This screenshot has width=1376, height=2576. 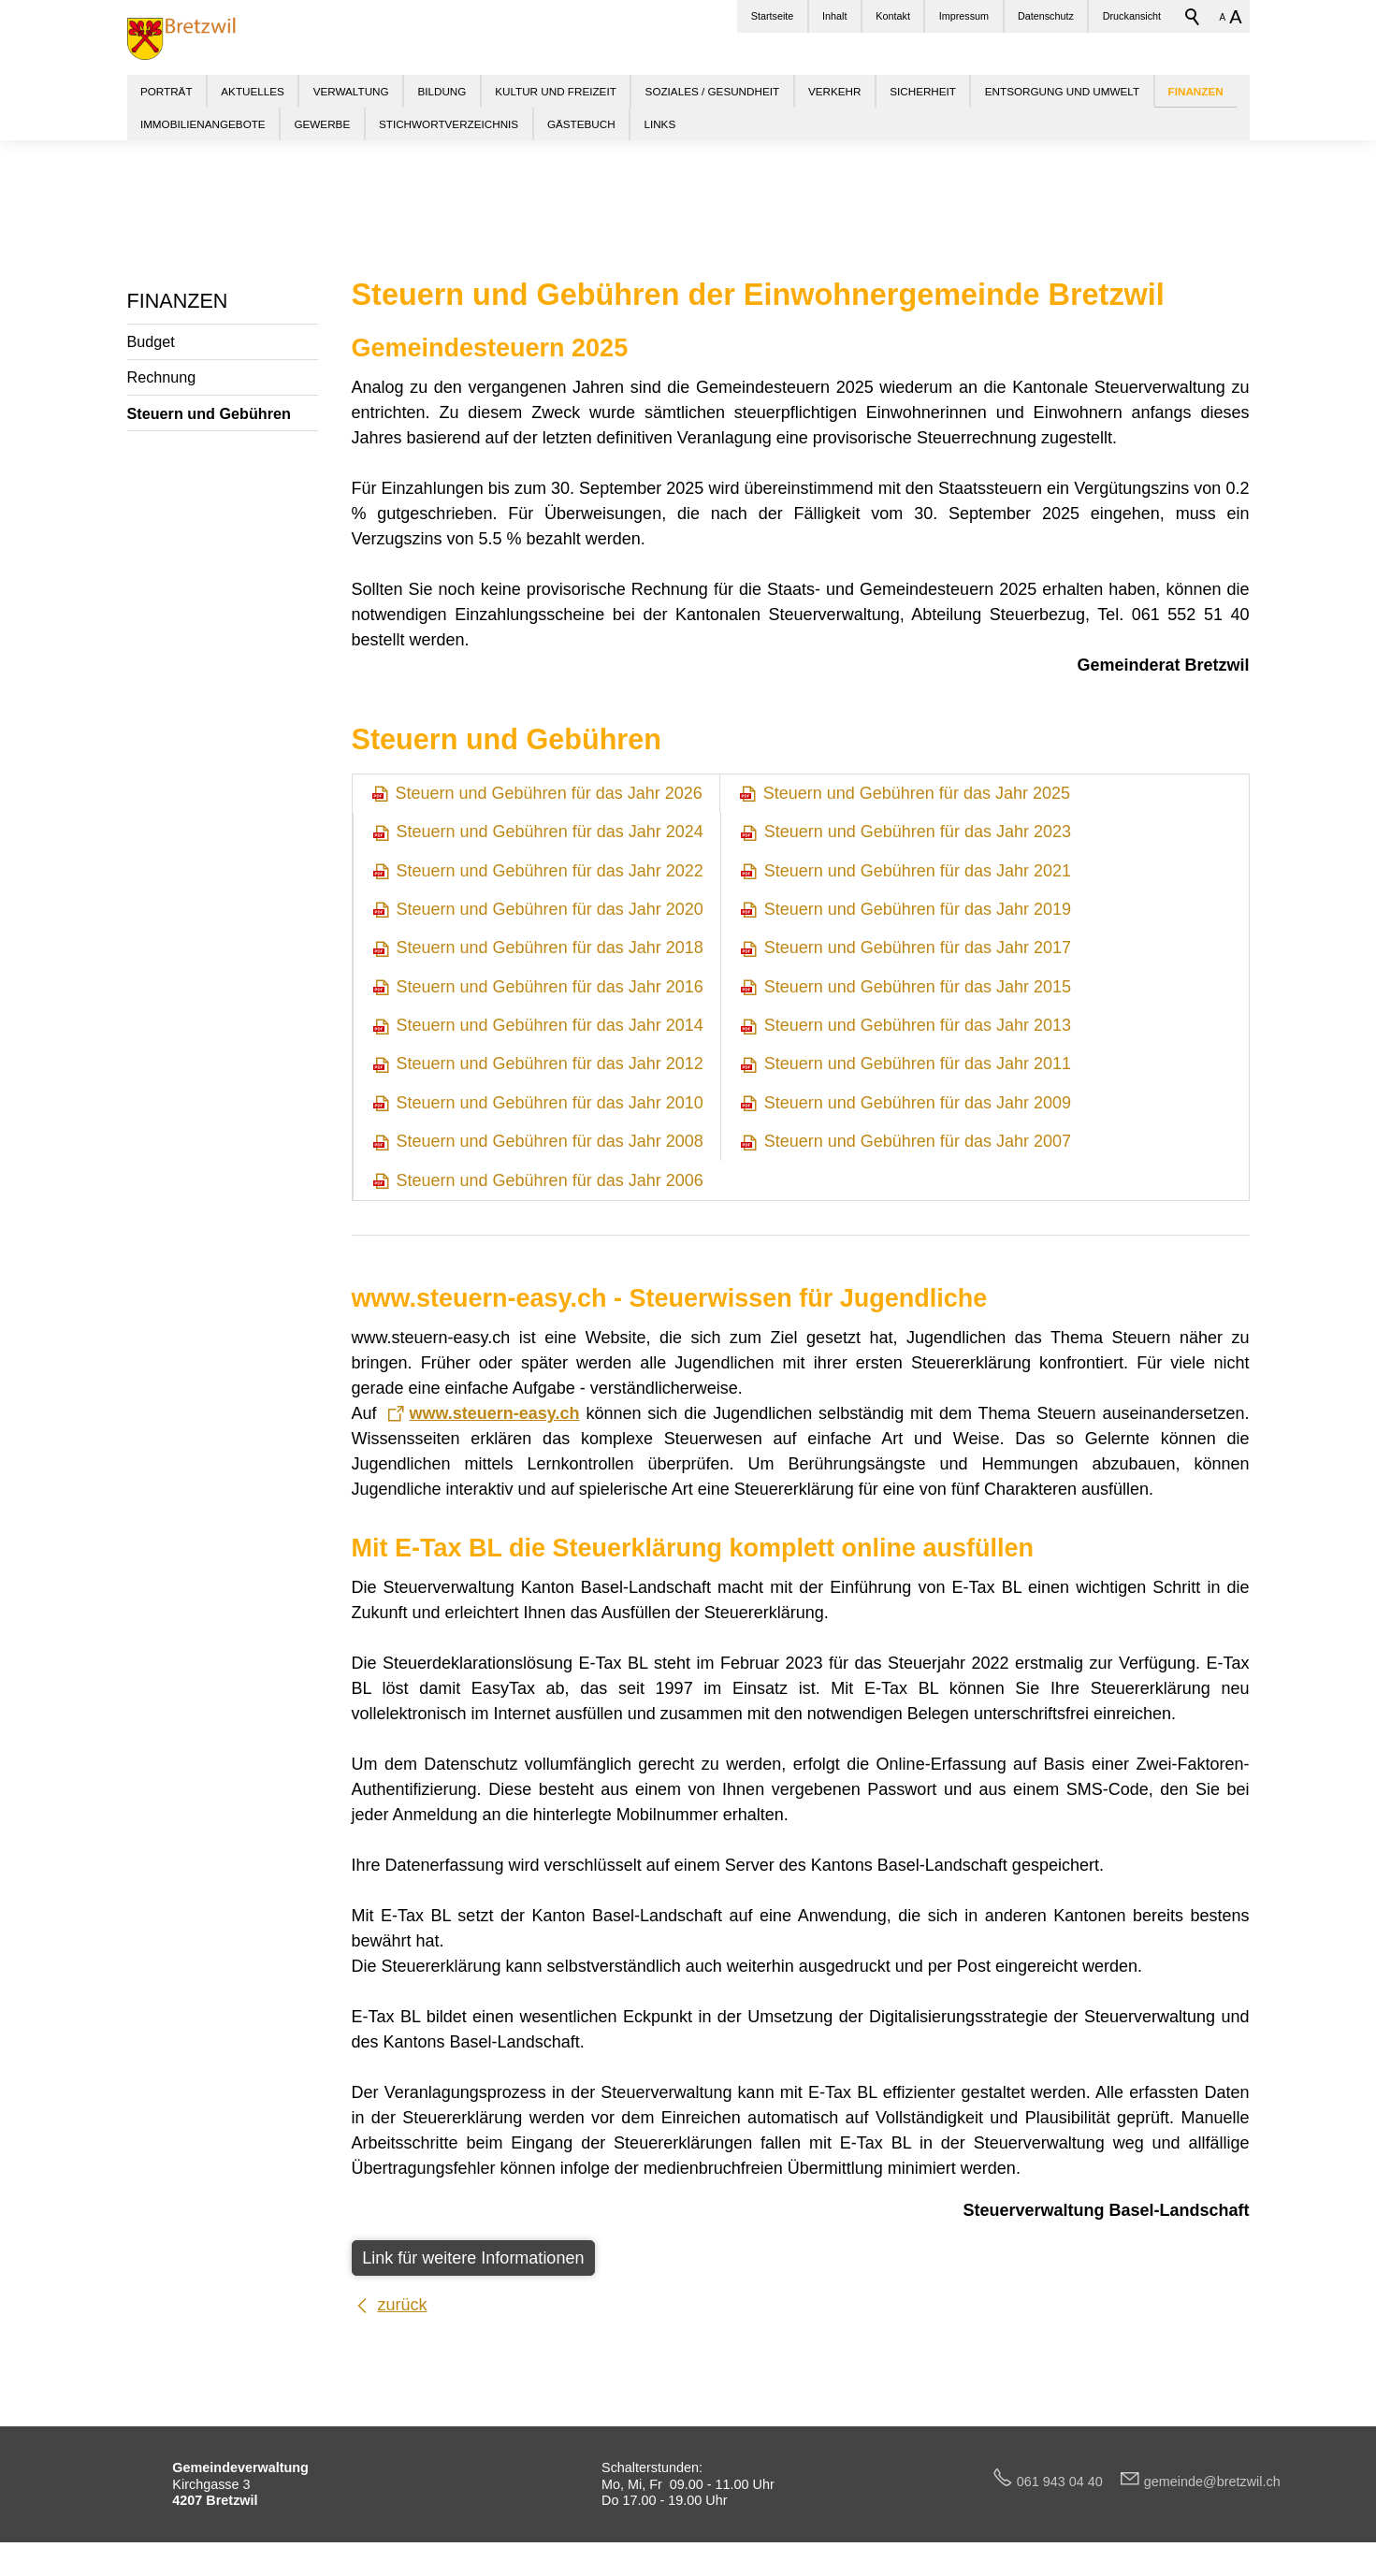 What do you see at coordinates (712, 91) in the screenshot?
I see `SOZIALES / GESUNDHEIT` at bounding box center [712, 91].